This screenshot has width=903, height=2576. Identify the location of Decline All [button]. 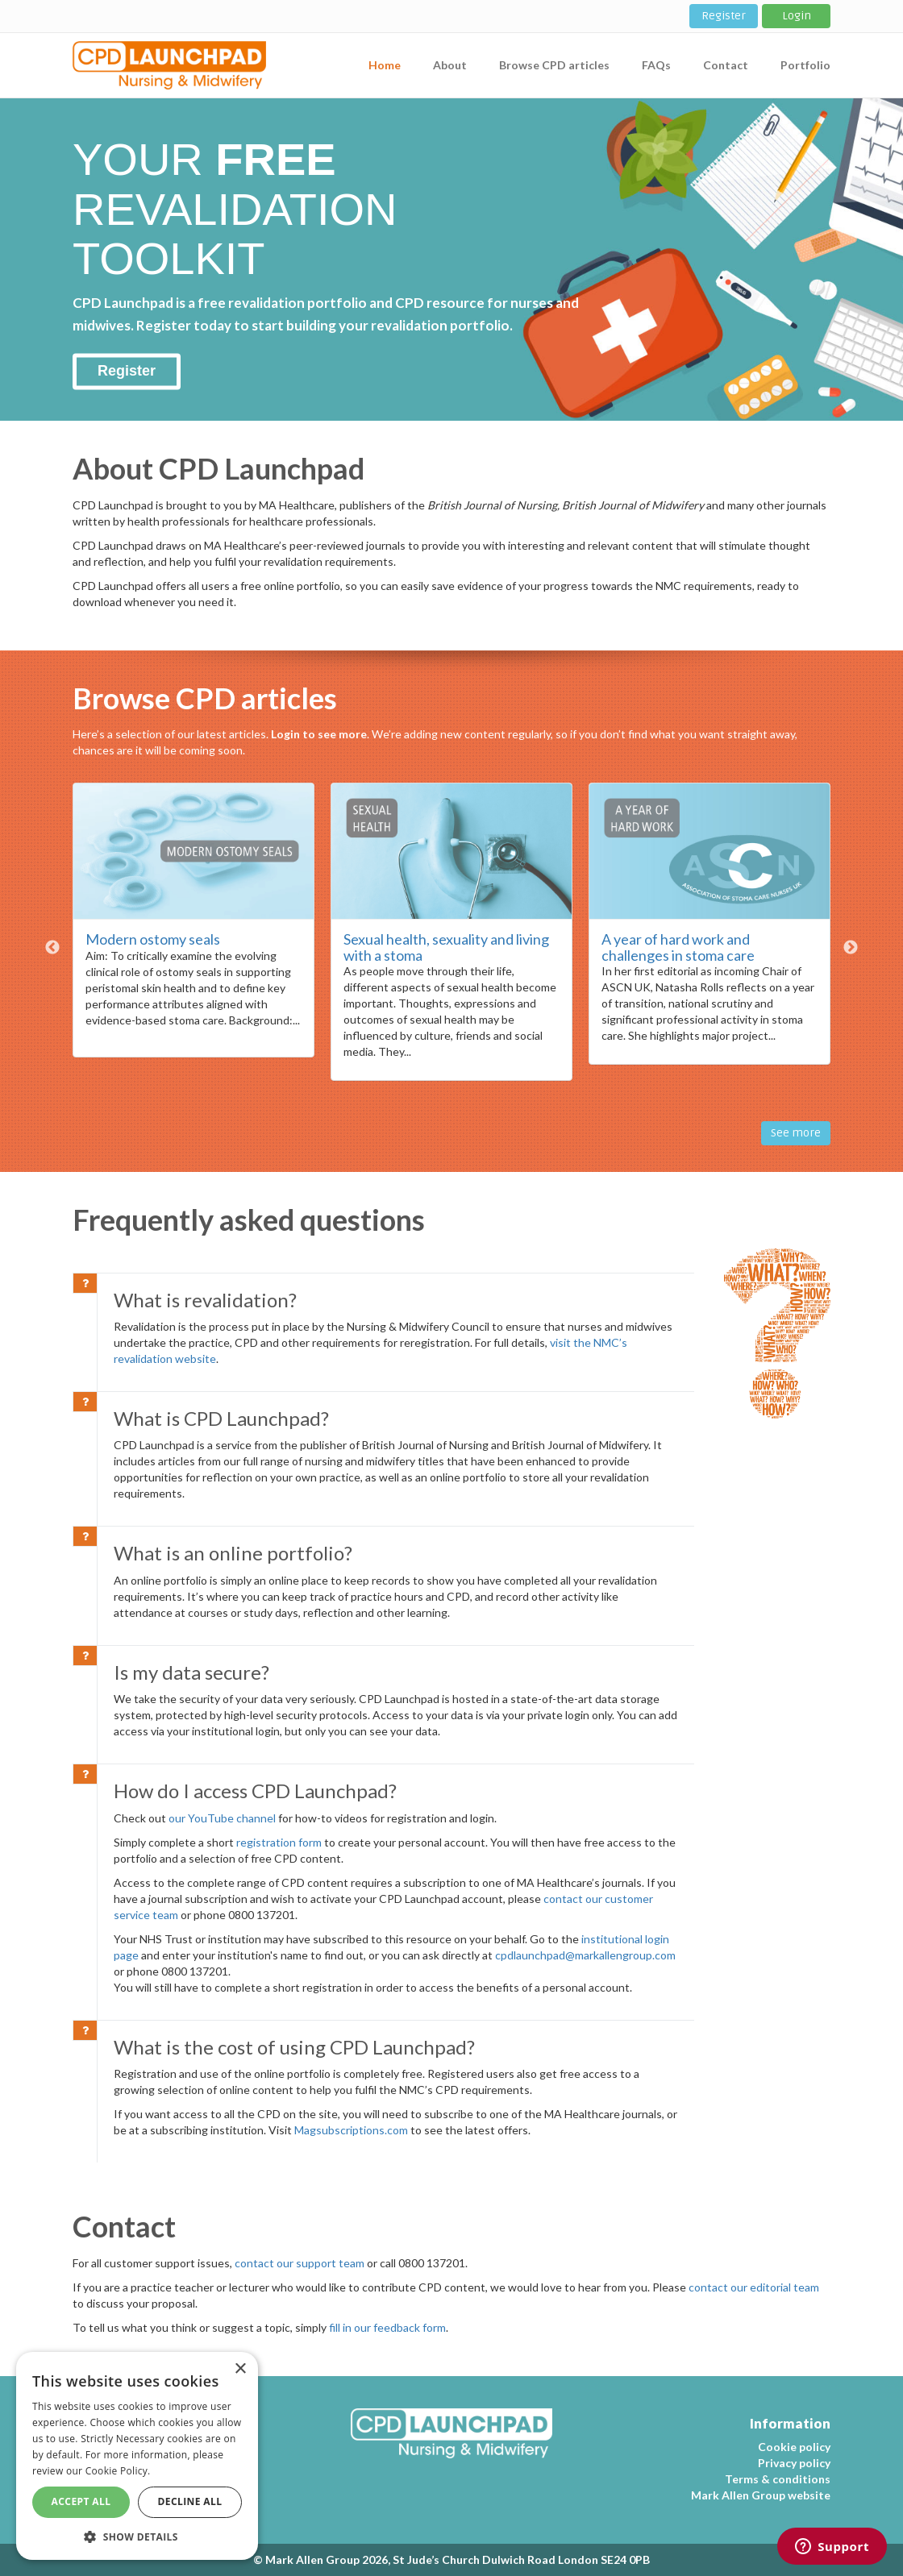
(190, 2501).